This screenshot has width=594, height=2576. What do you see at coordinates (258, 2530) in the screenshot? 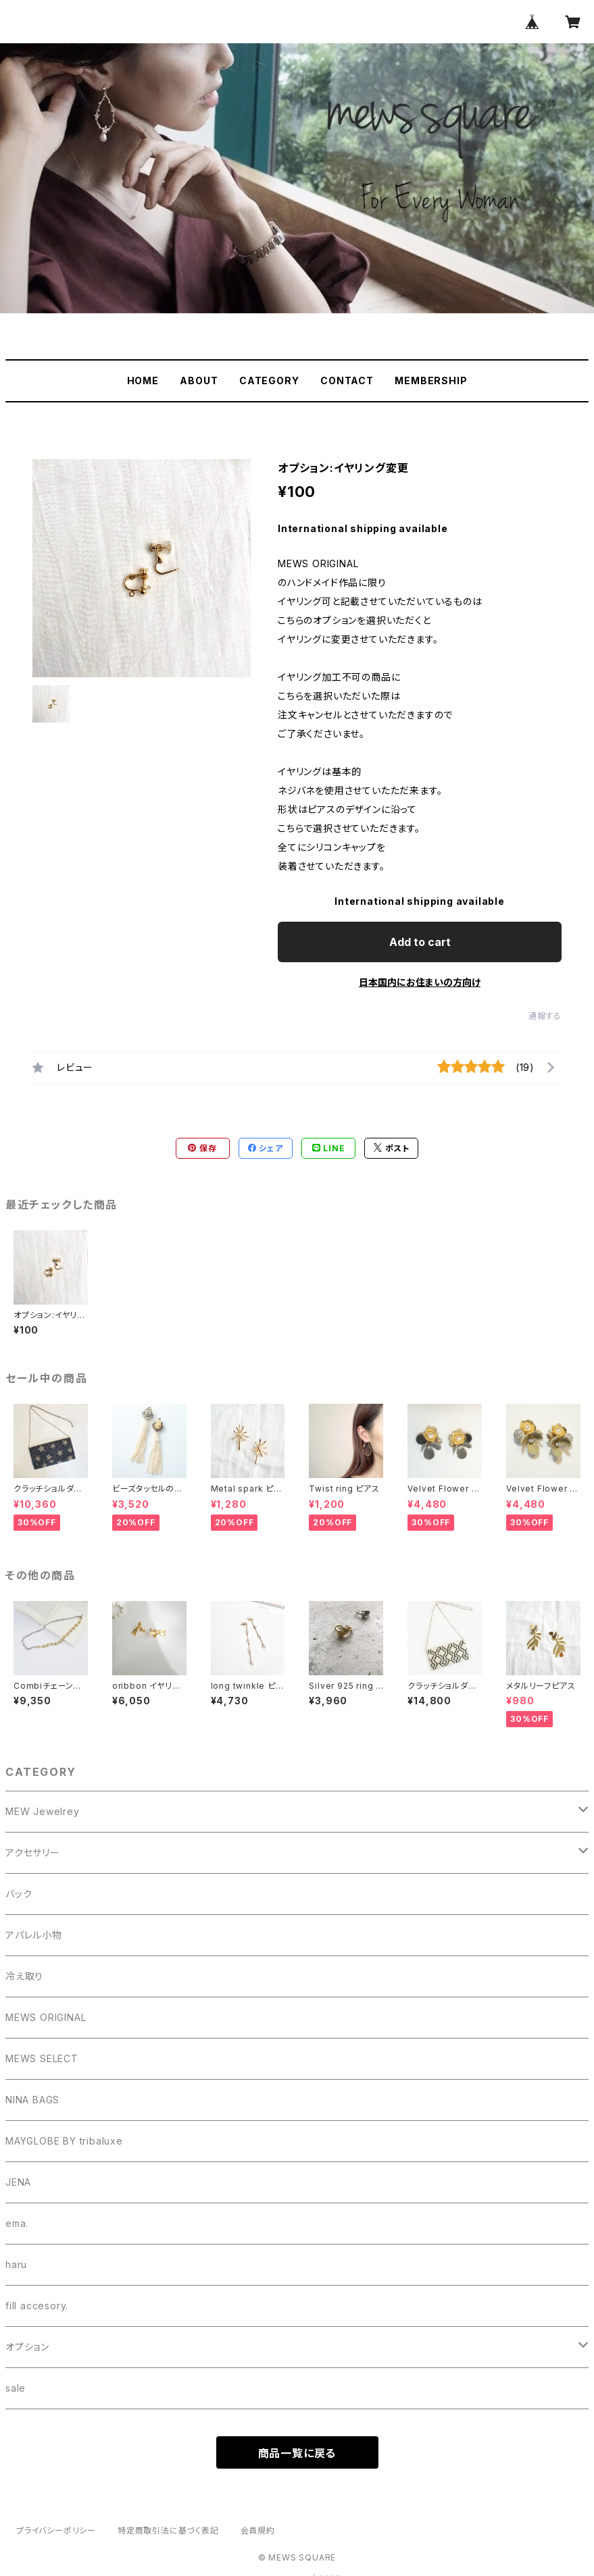
I see `会員規約` at bounding box center [258, 2530].